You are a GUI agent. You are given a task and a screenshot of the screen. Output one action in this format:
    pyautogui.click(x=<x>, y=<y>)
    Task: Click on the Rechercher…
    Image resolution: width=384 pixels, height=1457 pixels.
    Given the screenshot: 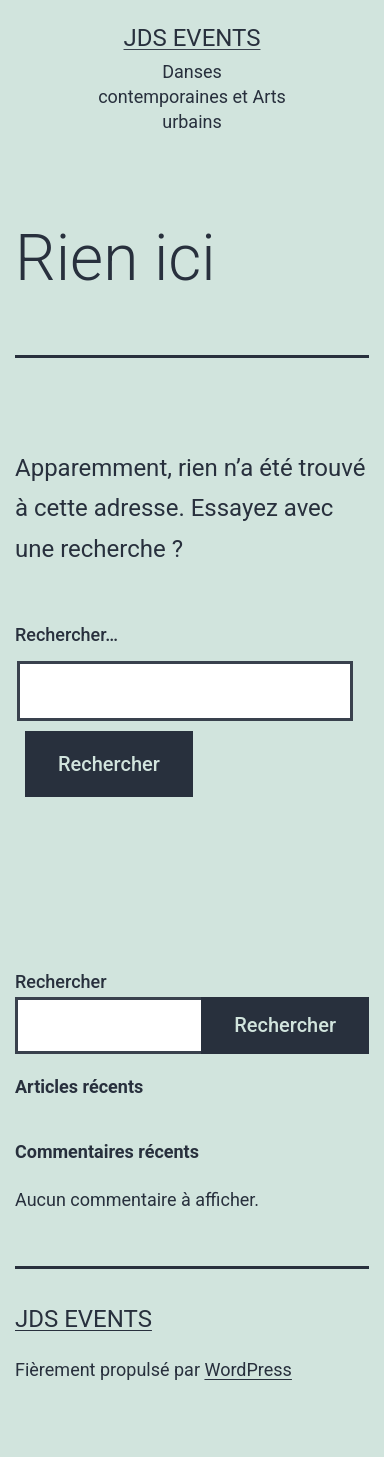 What is the action you would take?
    pyautogui.click(x=66, y=634)
    